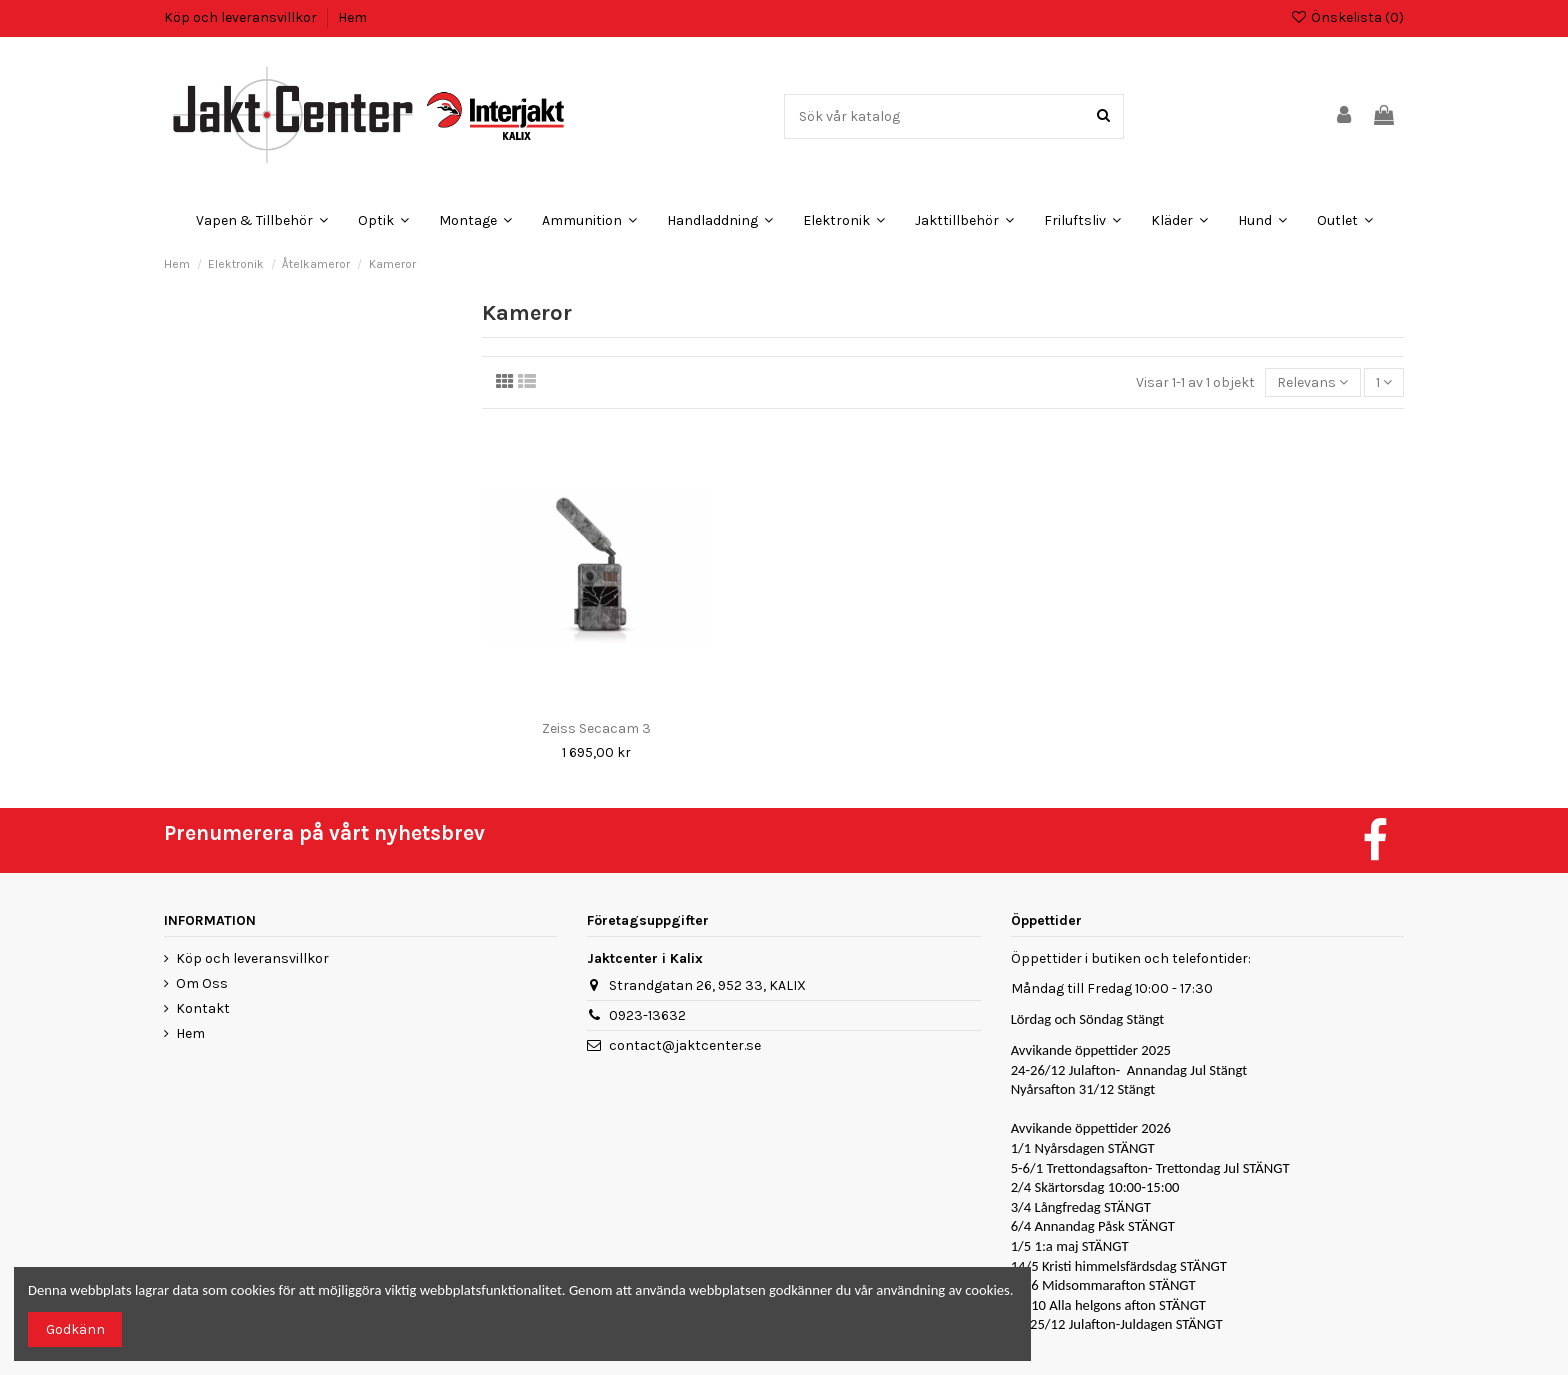 The height and width of the screenshot is (1375, 1568). What do you see at coordinates (1347, 17) in the screenshot?
I see `Önskelista ()` at bounding box center [1347, 17].